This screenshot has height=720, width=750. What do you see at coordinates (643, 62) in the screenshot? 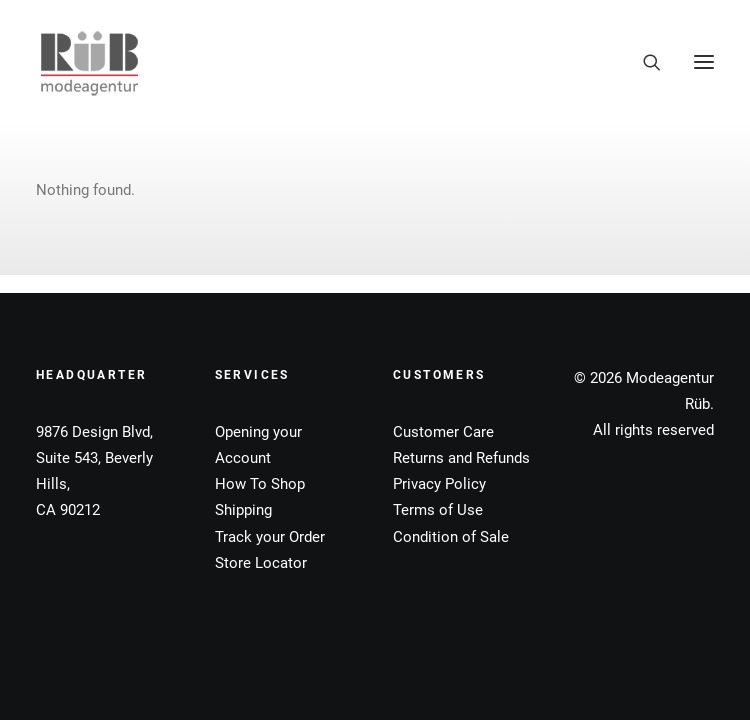
I see `[Search]` at bounding box center [643, 62].